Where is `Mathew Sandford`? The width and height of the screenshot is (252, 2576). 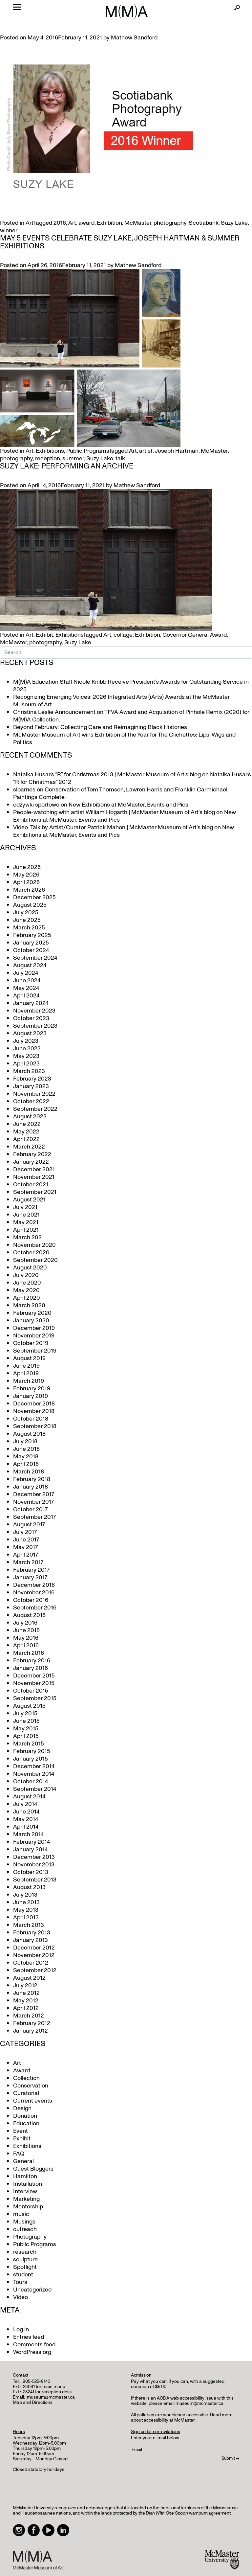 Mathew Sandford is located at coordinates (134, 38).